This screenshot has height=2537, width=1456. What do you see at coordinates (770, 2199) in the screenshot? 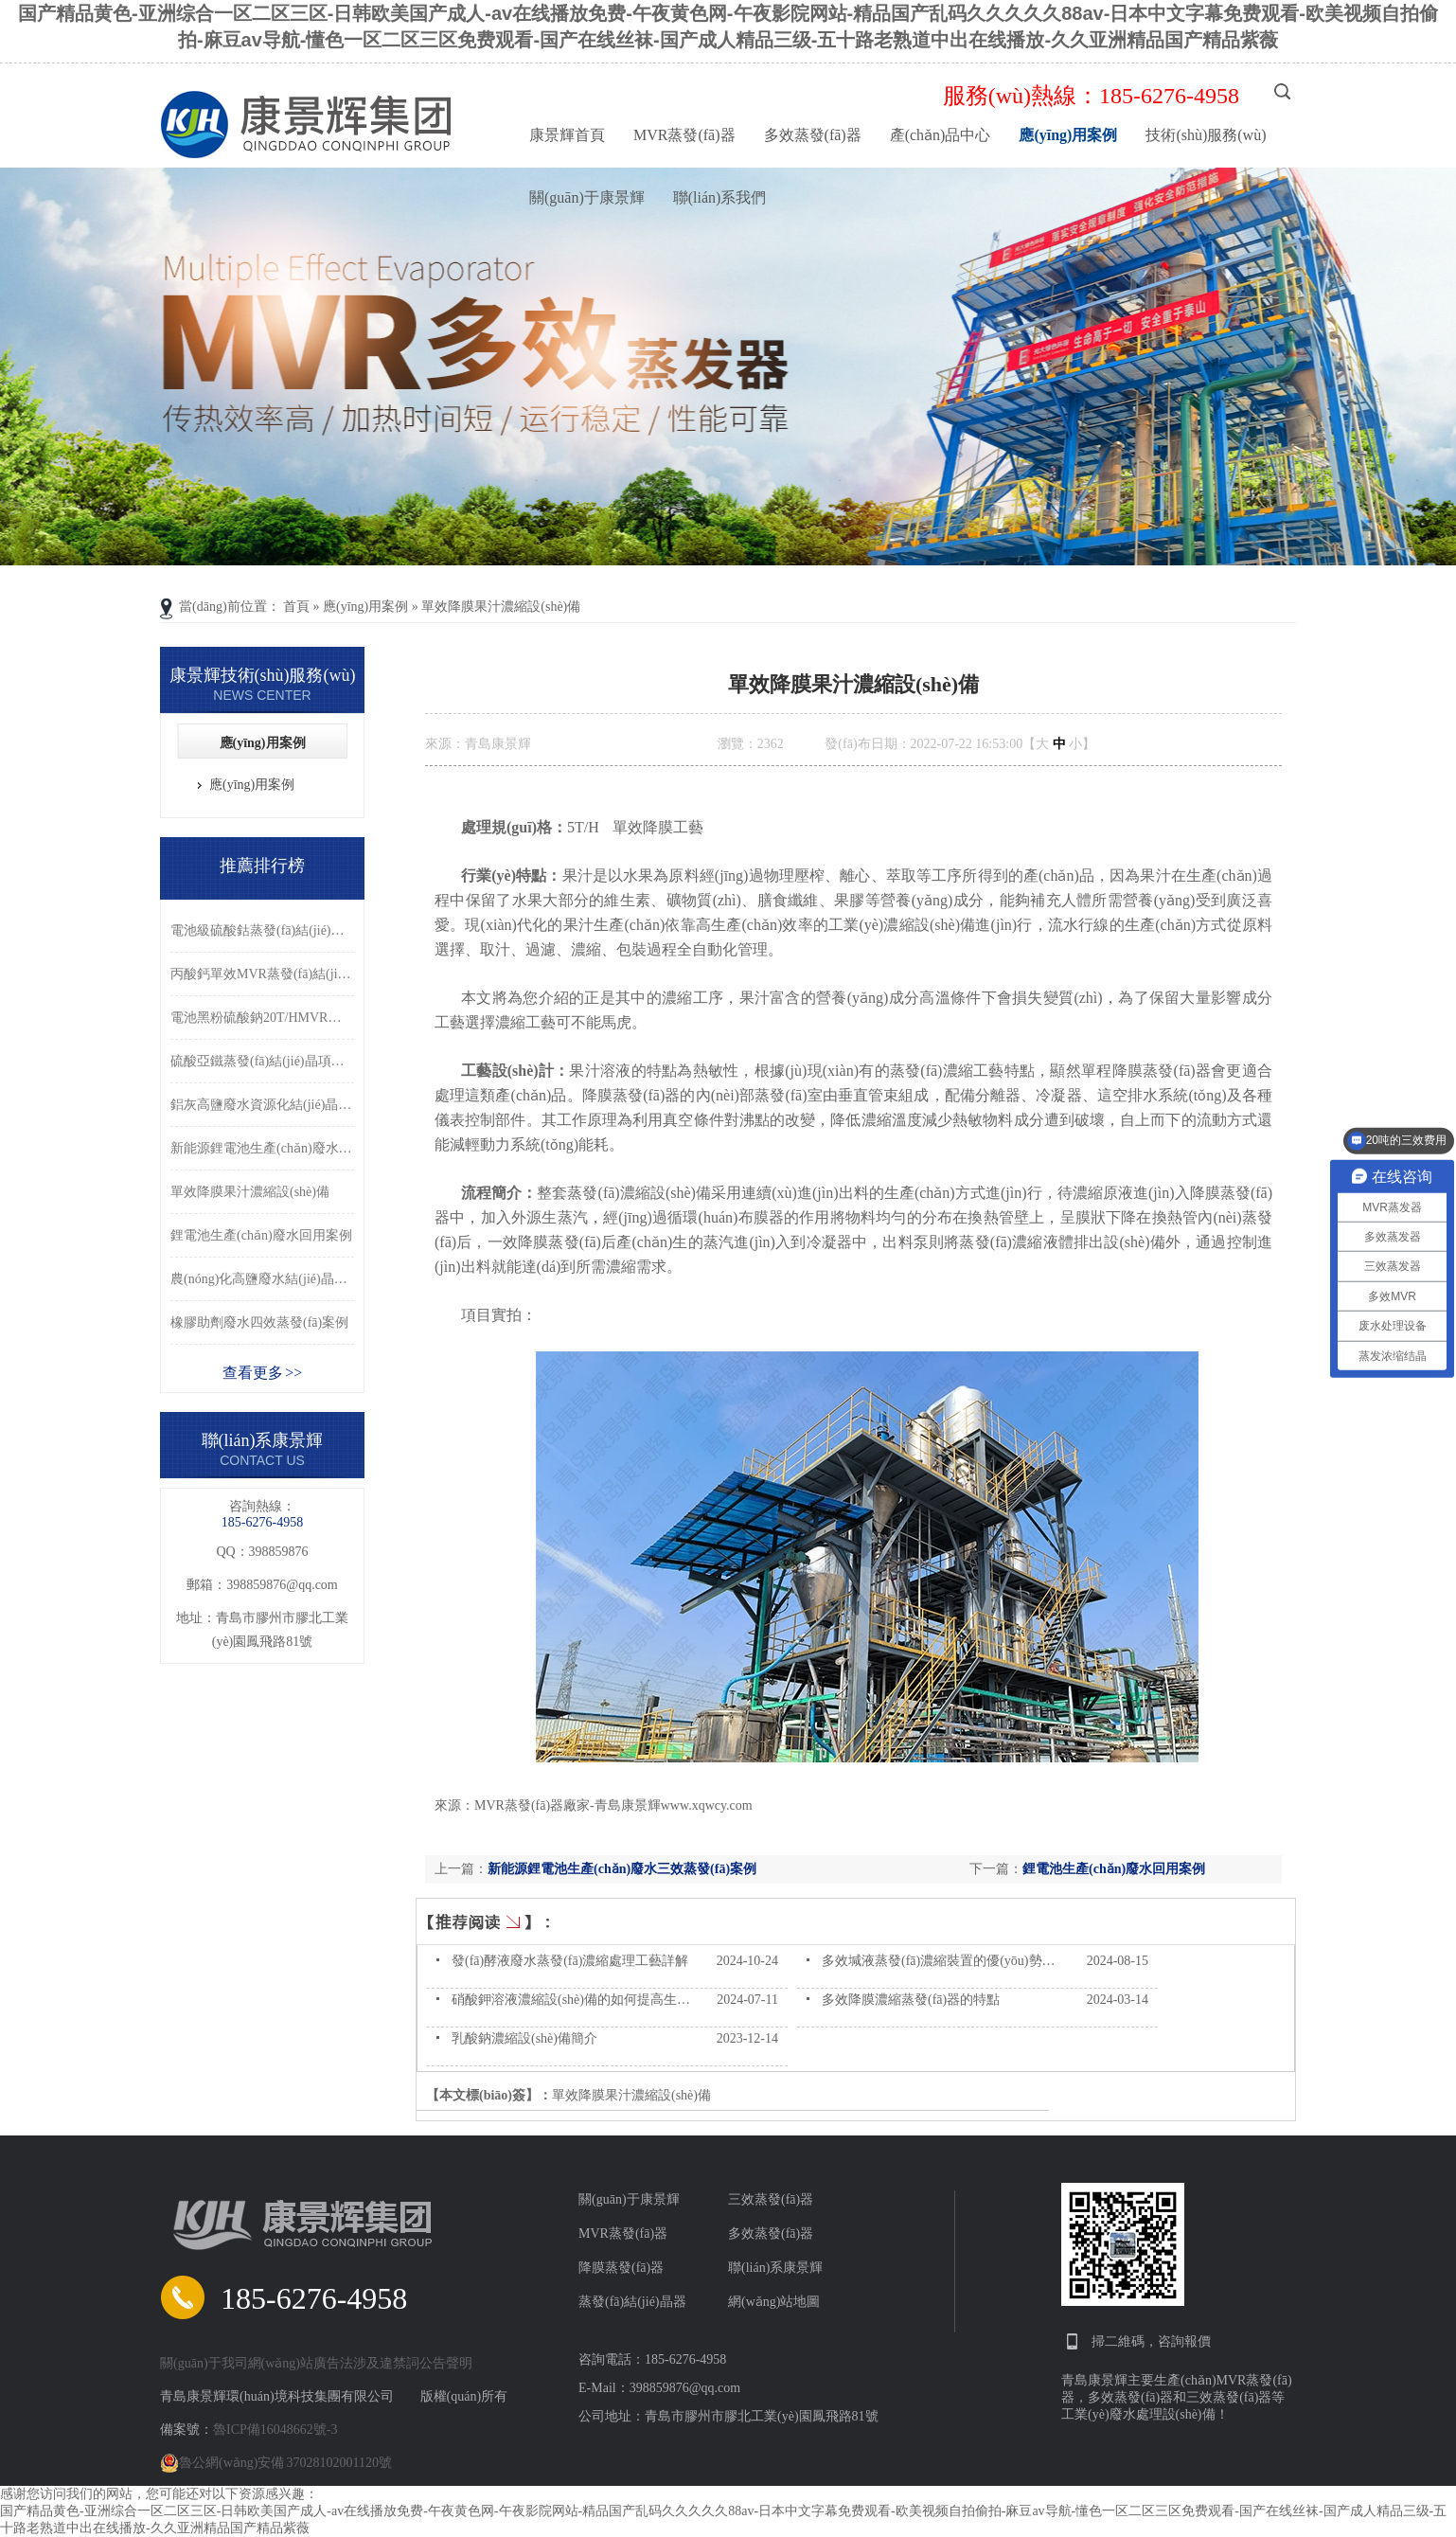
I see `三效蒸發(fā)器` at bounding box center [770, 2199].